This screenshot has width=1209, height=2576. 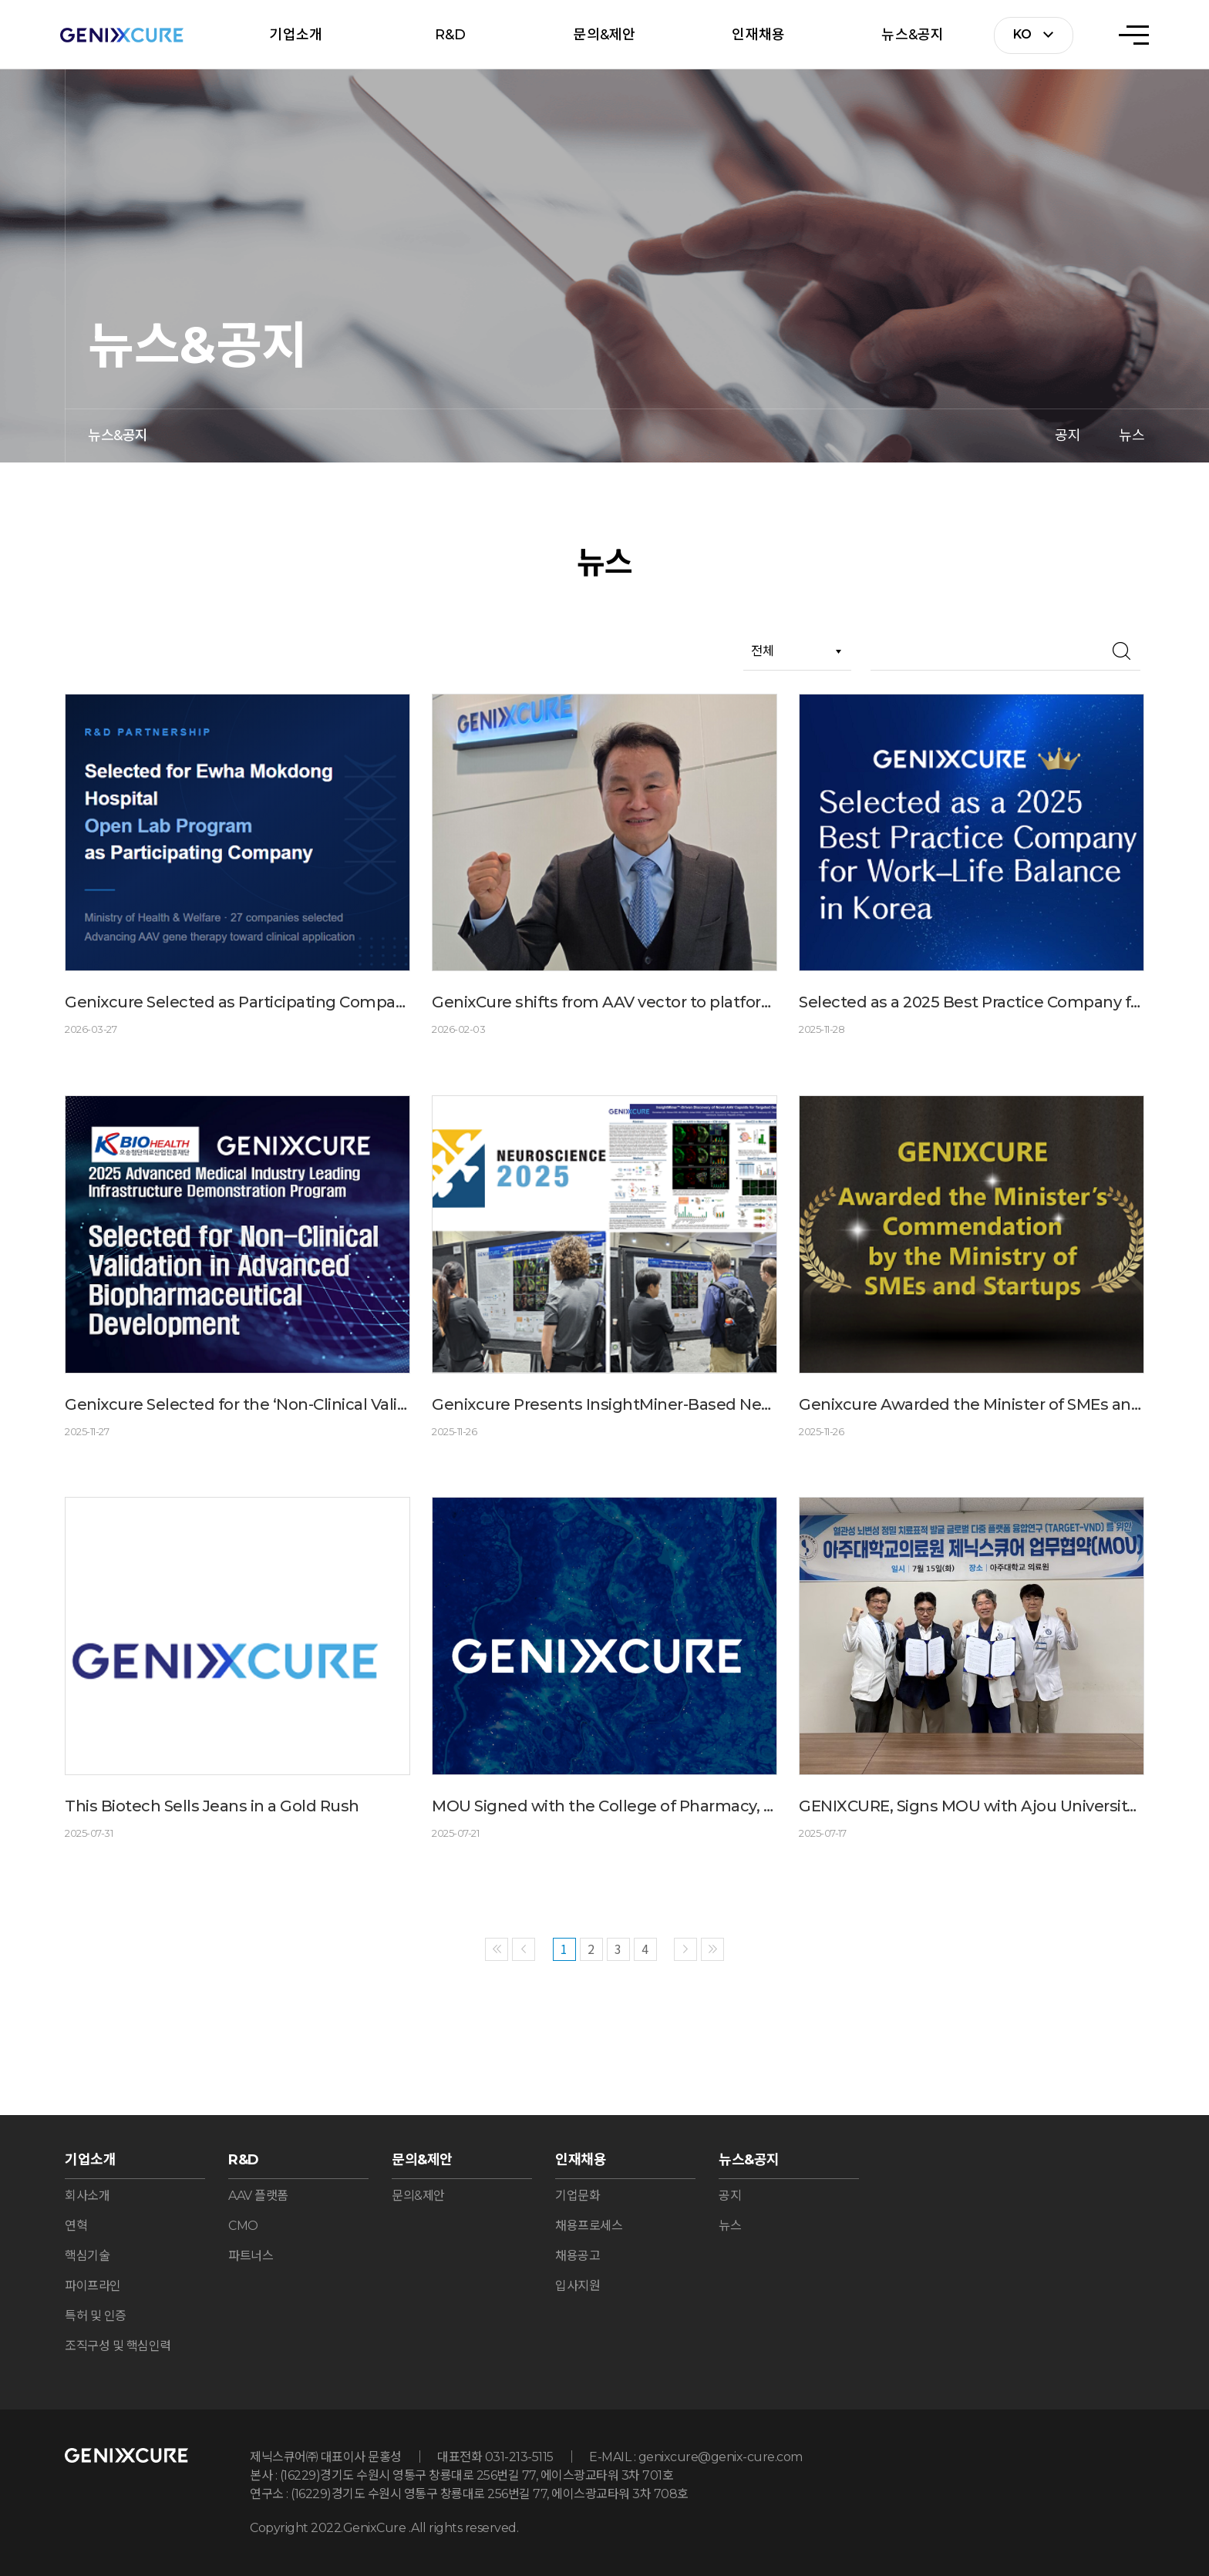 I want to click on 파트너스, so click(x=250, y=2255).